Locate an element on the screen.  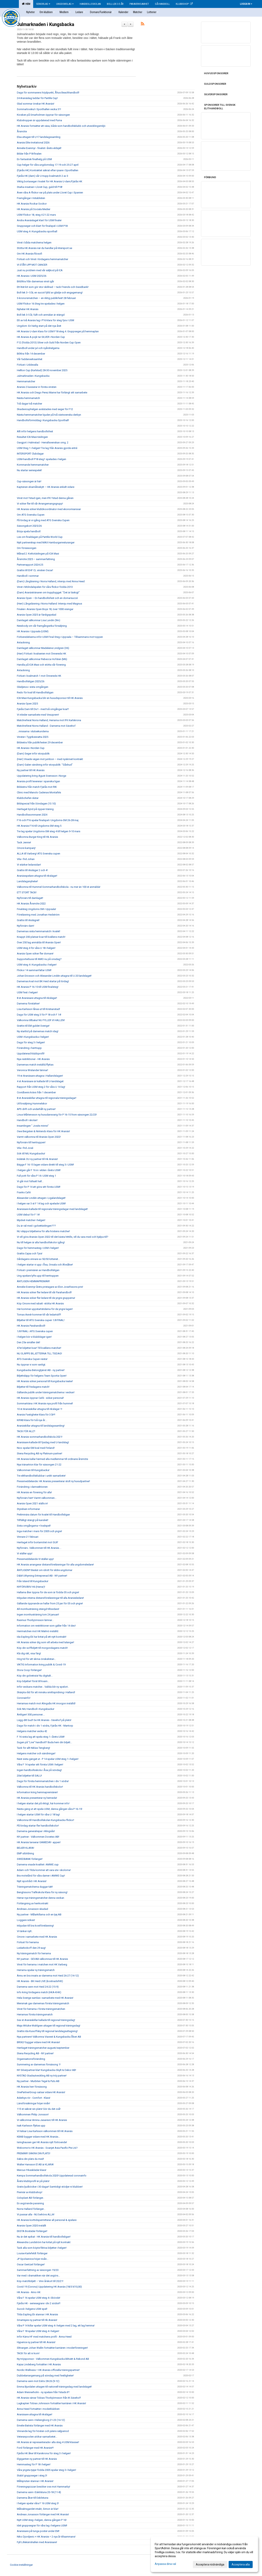
Finalsteg Ungdoms SM i Uppsala! is located at coordinates (36, 909).